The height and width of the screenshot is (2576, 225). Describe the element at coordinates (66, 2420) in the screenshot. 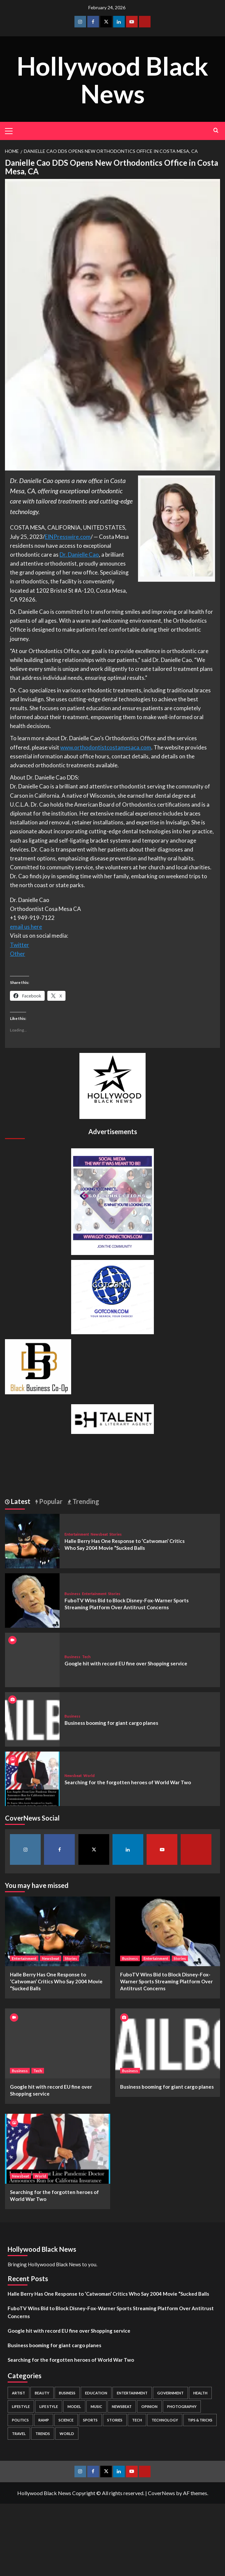

I see `Science [Science (1 item)]` at that location.